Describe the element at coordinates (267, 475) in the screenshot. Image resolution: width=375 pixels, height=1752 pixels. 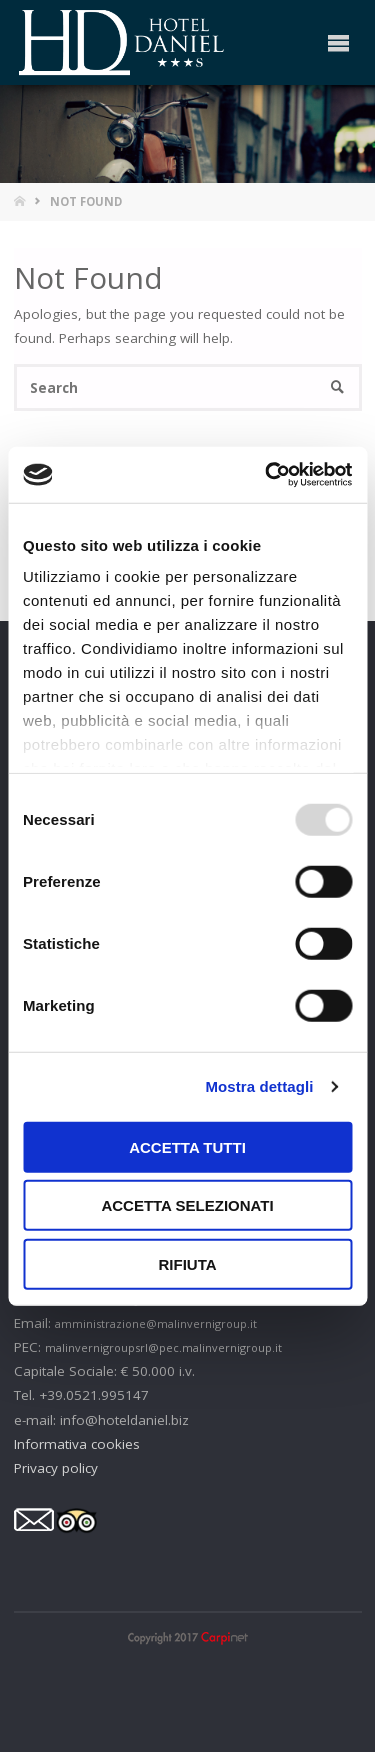
I see `[Usercentrics Cookiebot - opens in a new window]` at that location.